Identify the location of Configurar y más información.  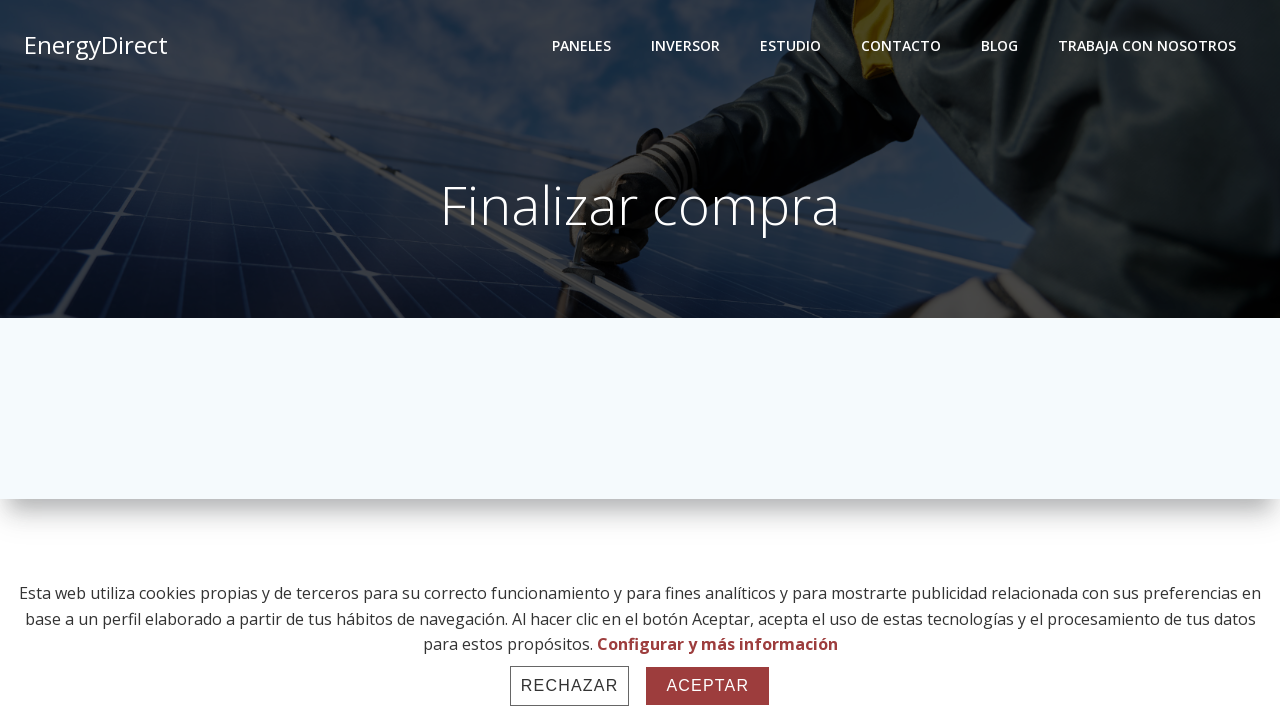
(717, 644).